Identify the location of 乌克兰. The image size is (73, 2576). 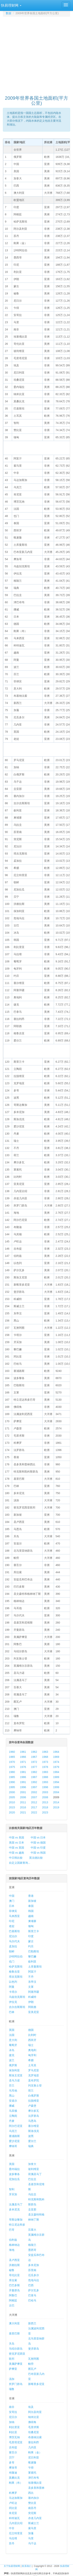
(13, 2131).